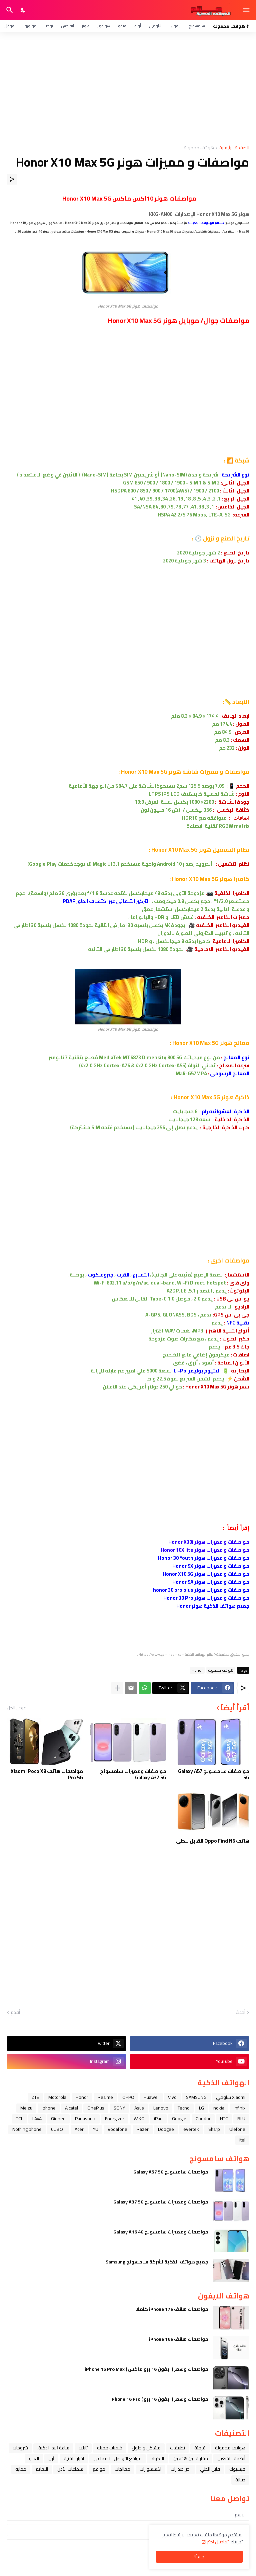 The height and width of the screenshot is (2576, 256). Describe the element at coordinates (210, 2469) in the screenshot. I see `قابل للطي` at that location.